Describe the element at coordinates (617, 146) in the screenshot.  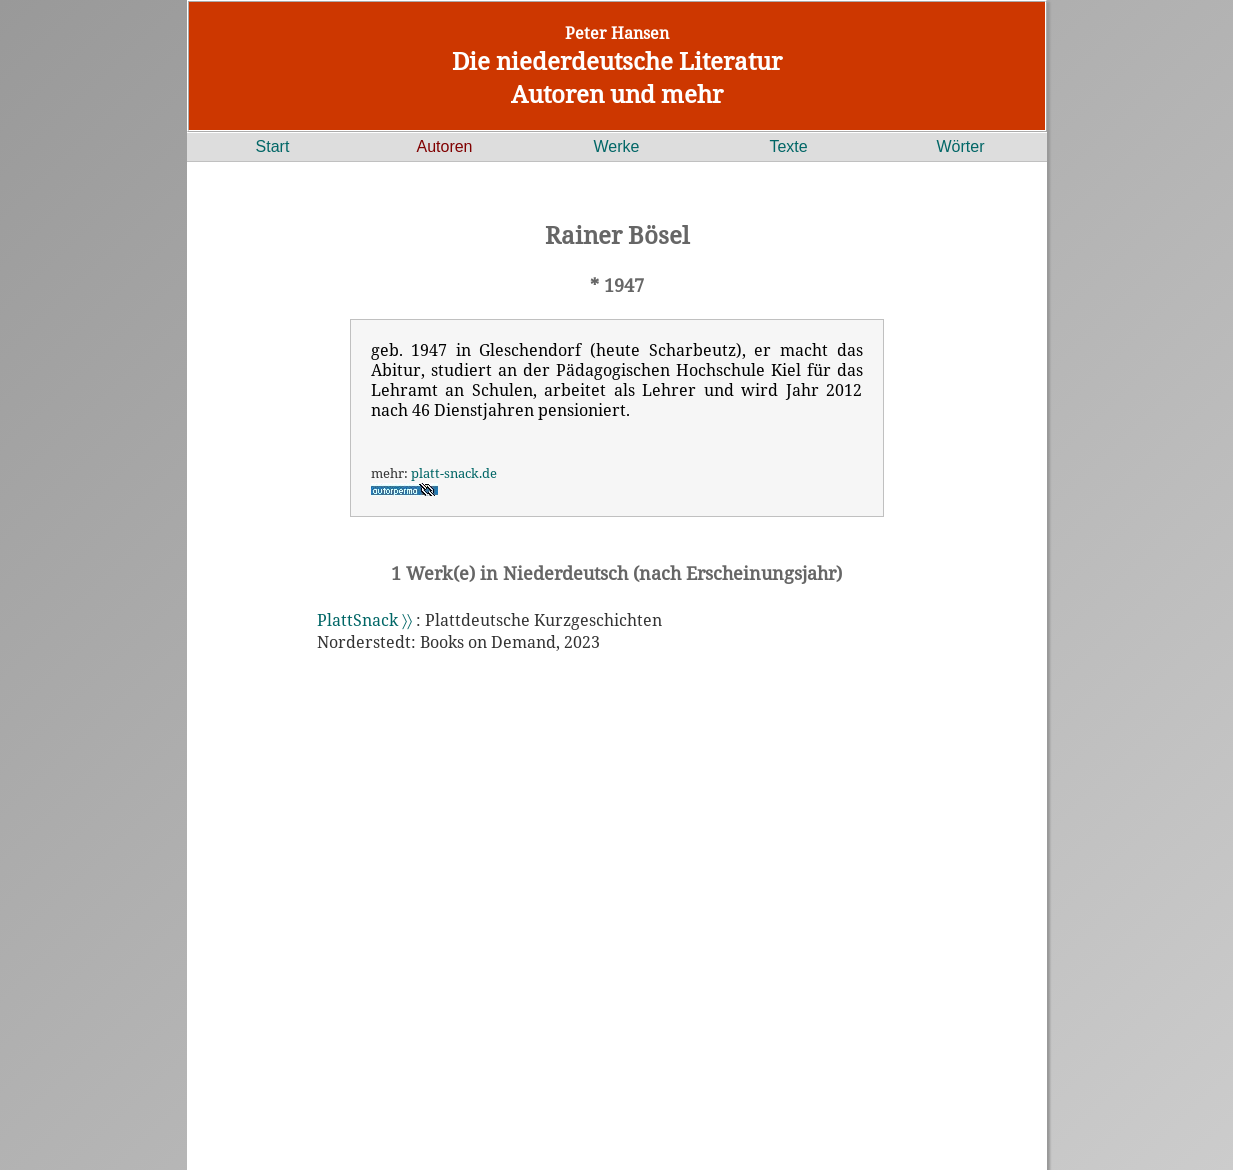
I see `Werke` at that location.